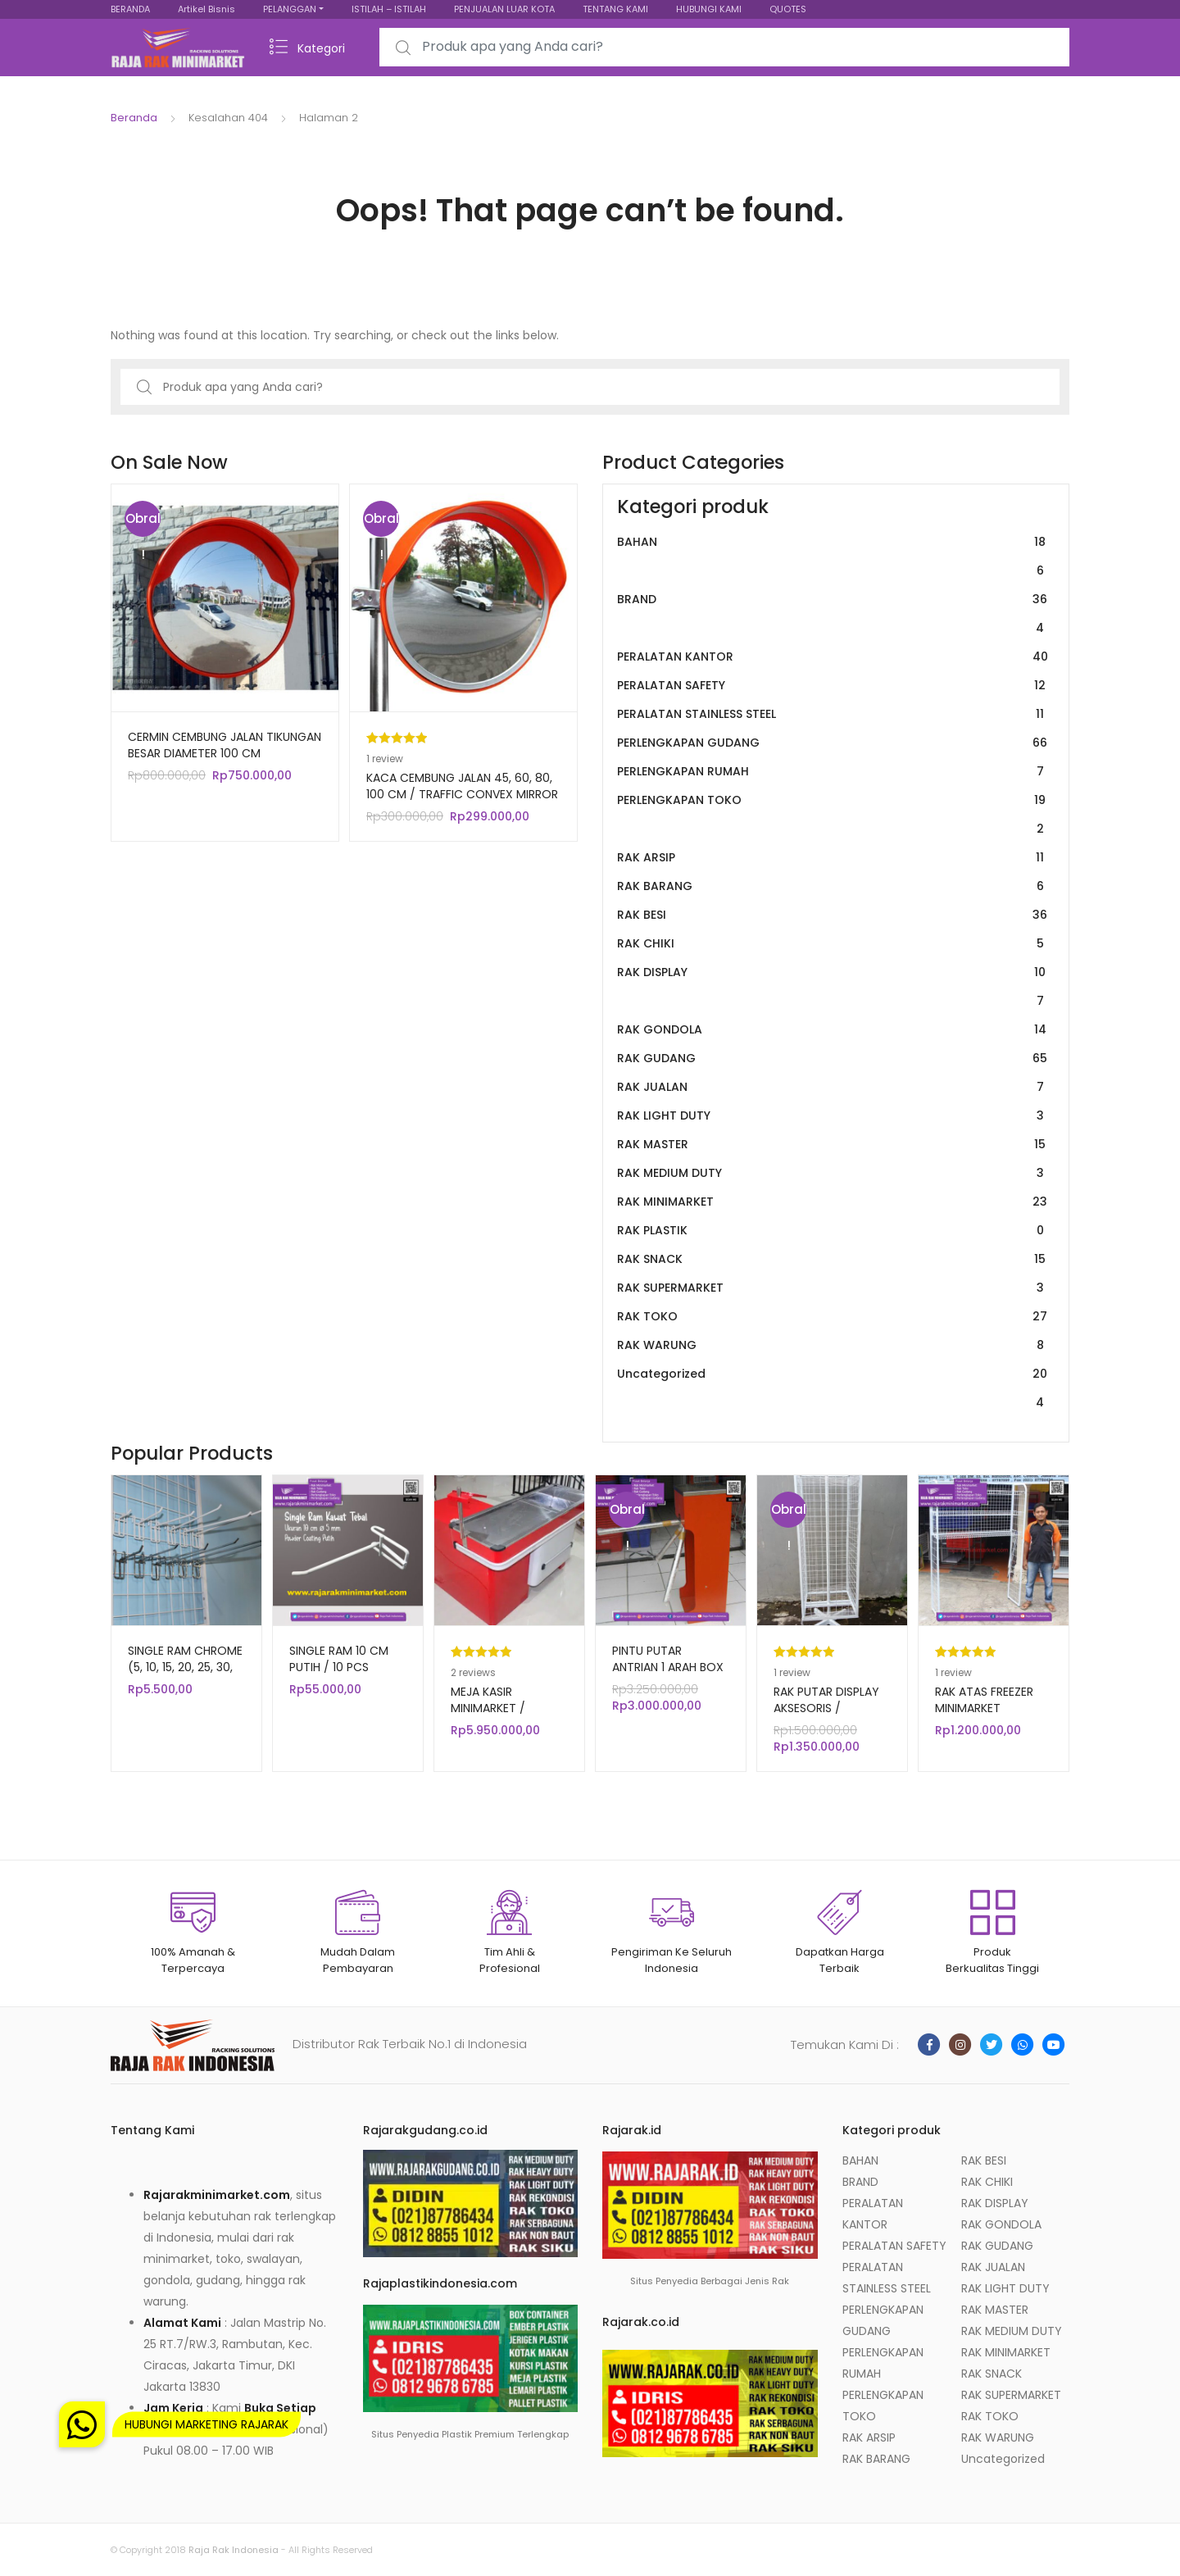  Describe the element at coordinates (832, 1029) in the screenshot. I see `RAK GONDOLA` at that location.